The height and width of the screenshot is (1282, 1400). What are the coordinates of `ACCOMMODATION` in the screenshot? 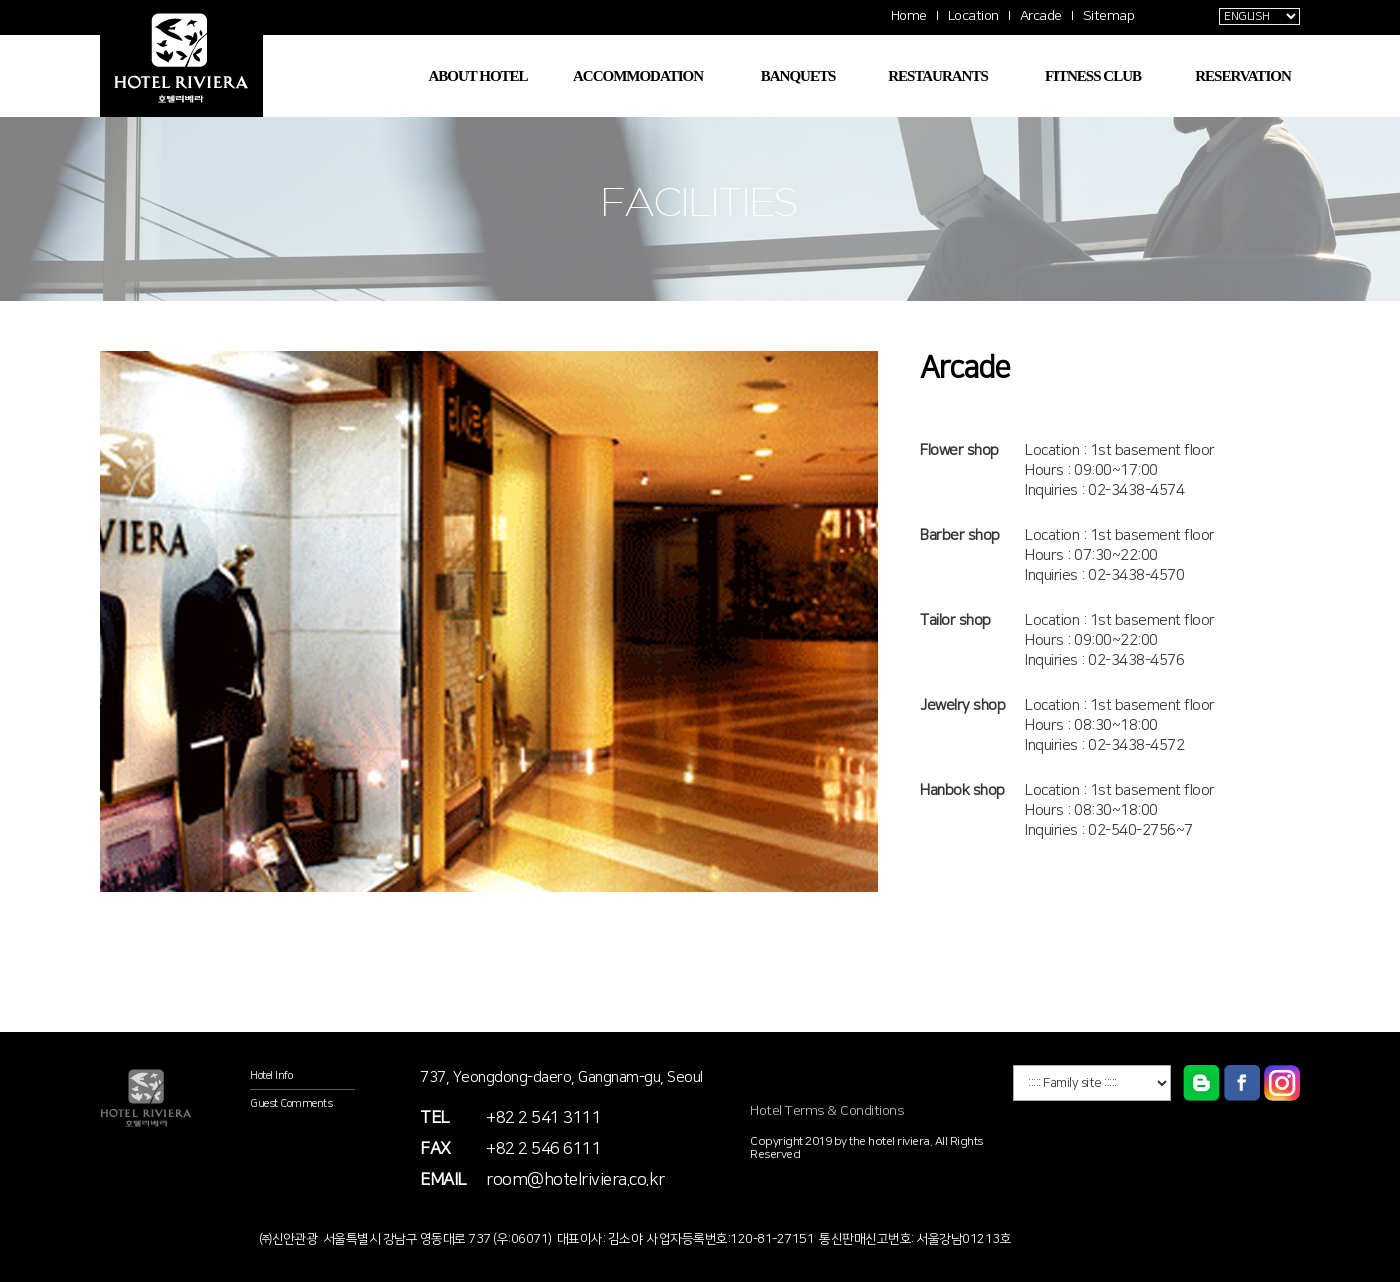 It's located at (638, 76).